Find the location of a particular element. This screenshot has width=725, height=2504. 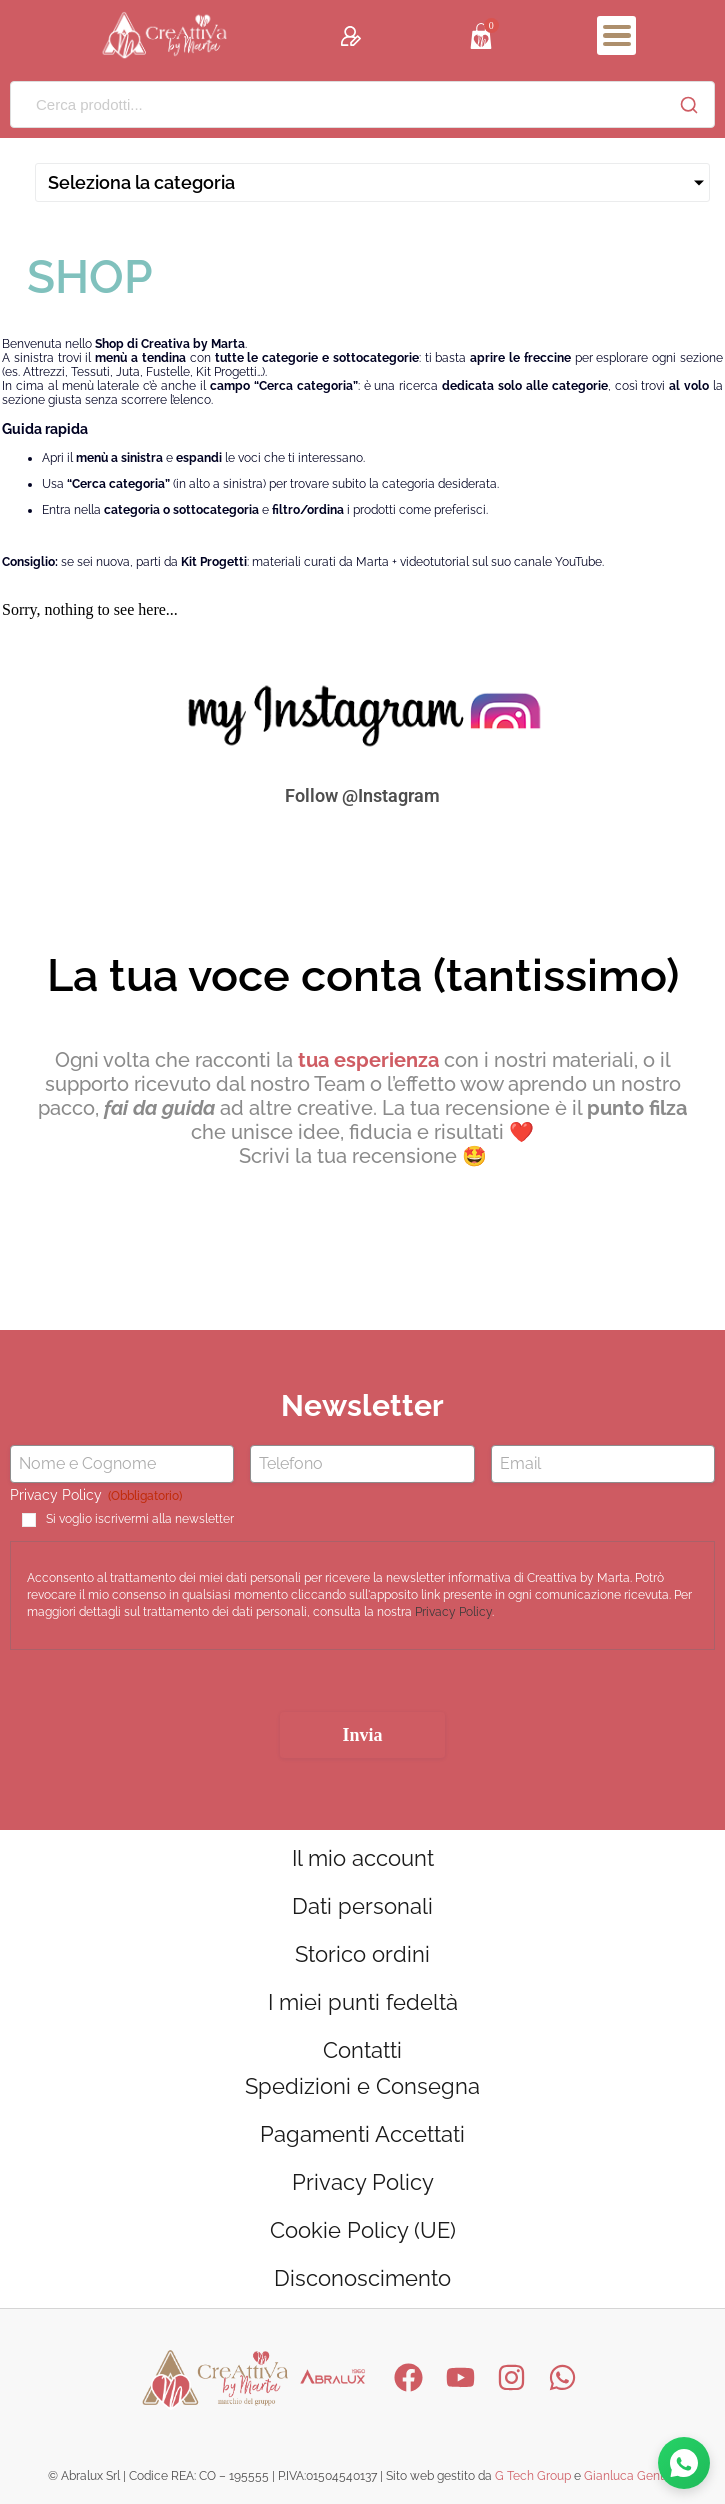

Spedizioni e Consegna is located at coordinates (362, 2086).